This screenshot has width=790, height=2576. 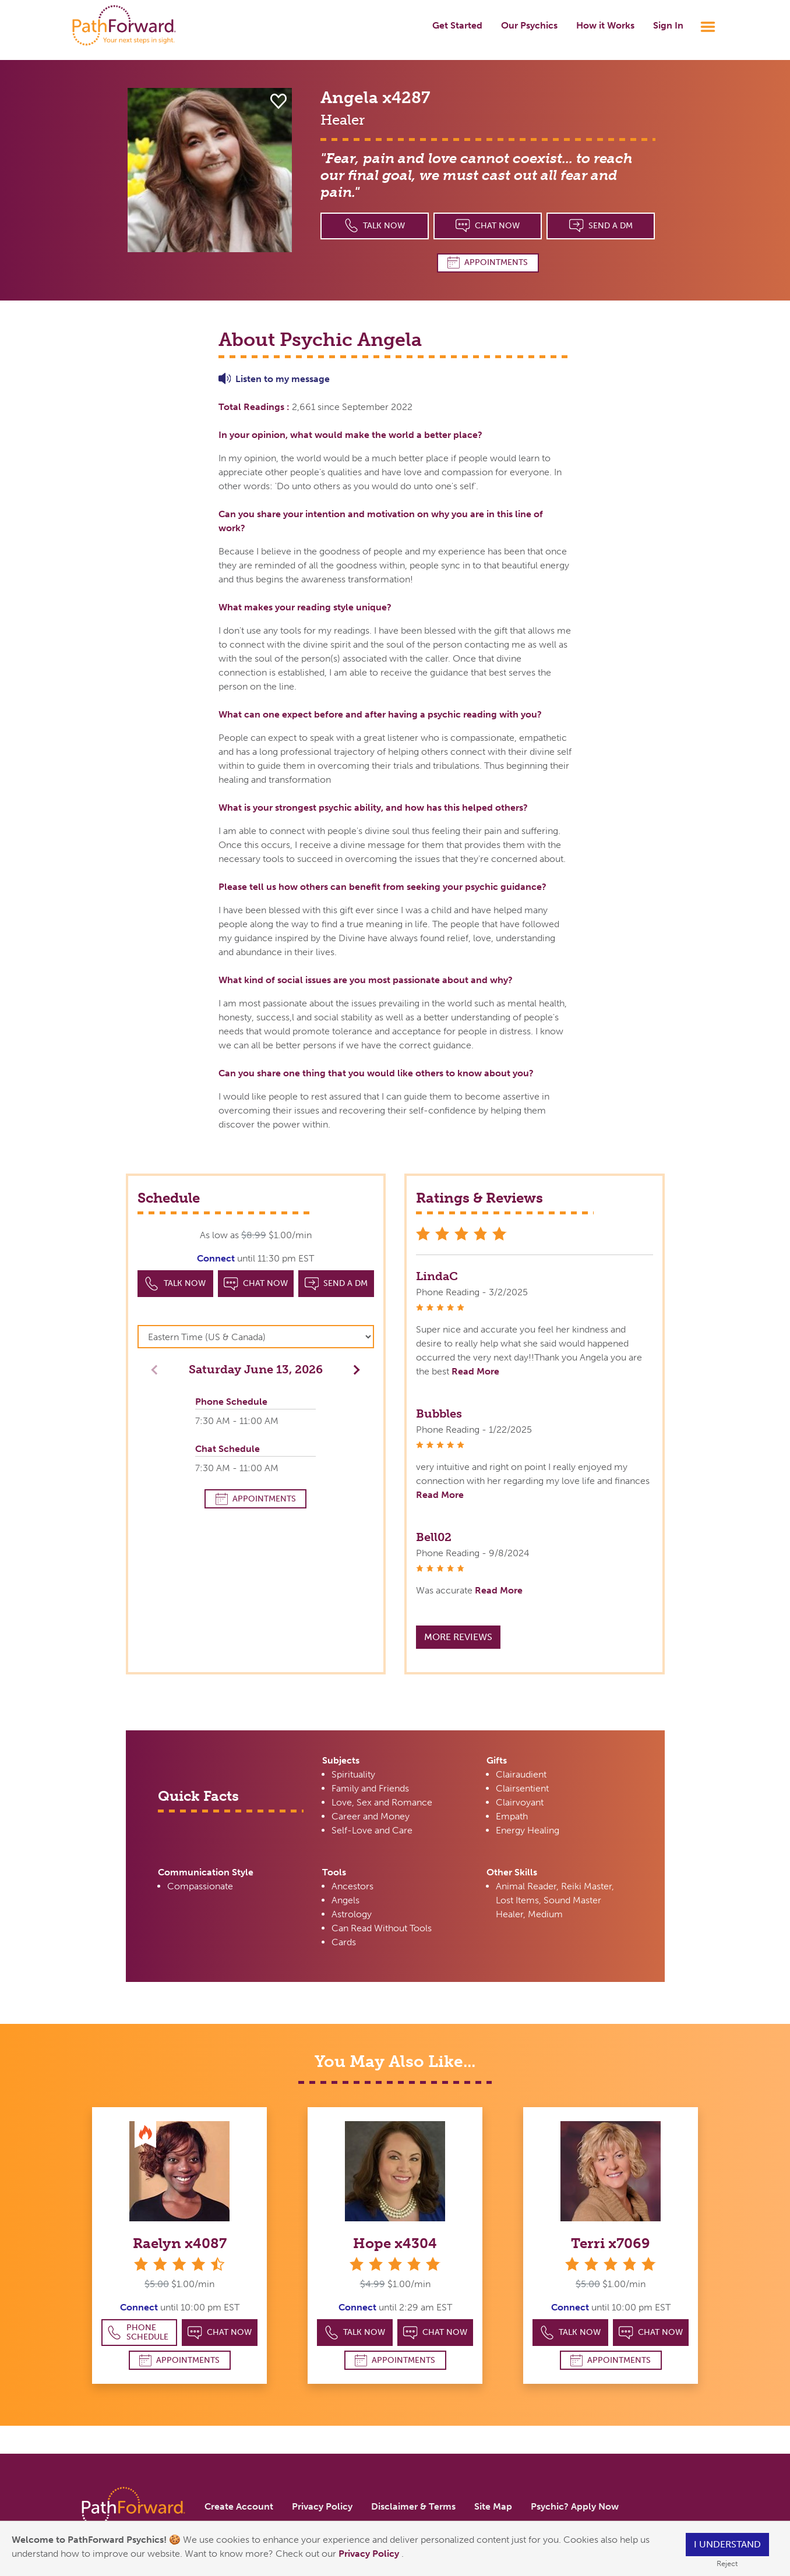 I want to click on Read More, so click(x=475, y=1371).